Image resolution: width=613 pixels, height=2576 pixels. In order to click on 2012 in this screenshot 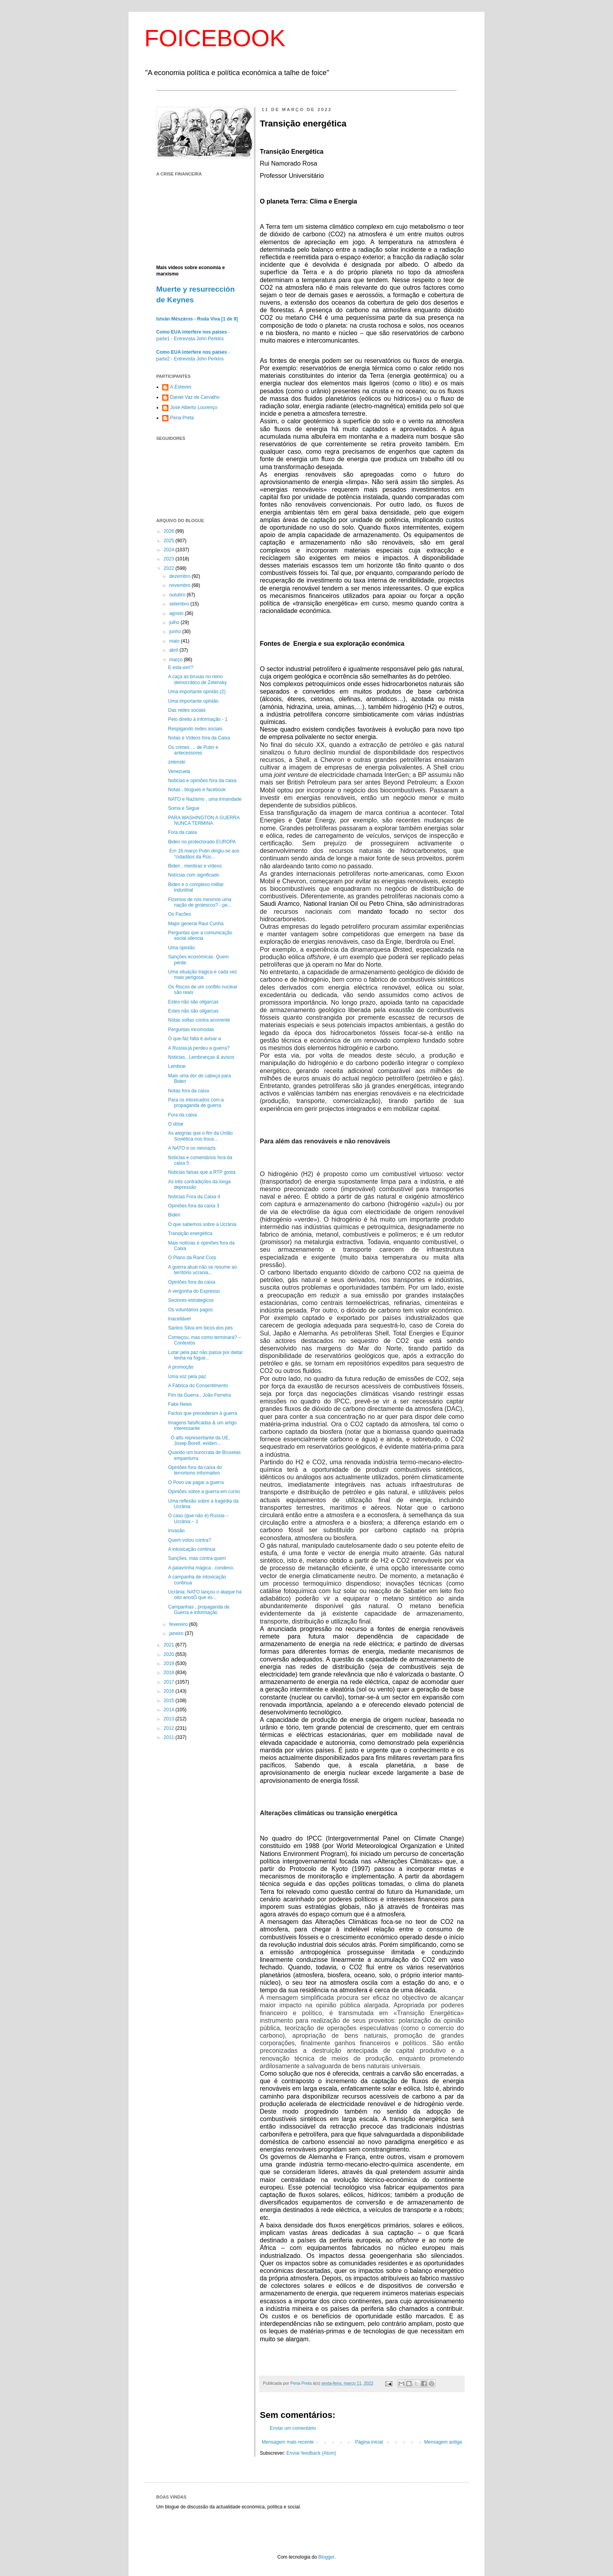, I will do `click(170, 1728)`.